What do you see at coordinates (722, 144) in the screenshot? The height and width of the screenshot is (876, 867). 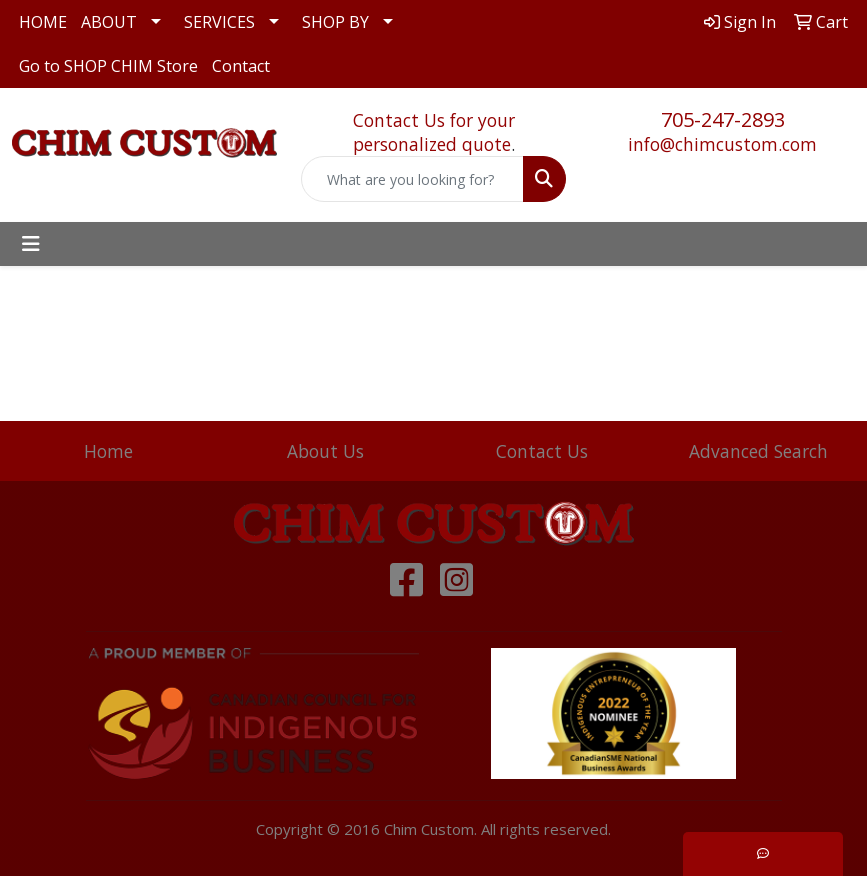 I see `info@chimcustom.com` at bounding box center [722, 144].